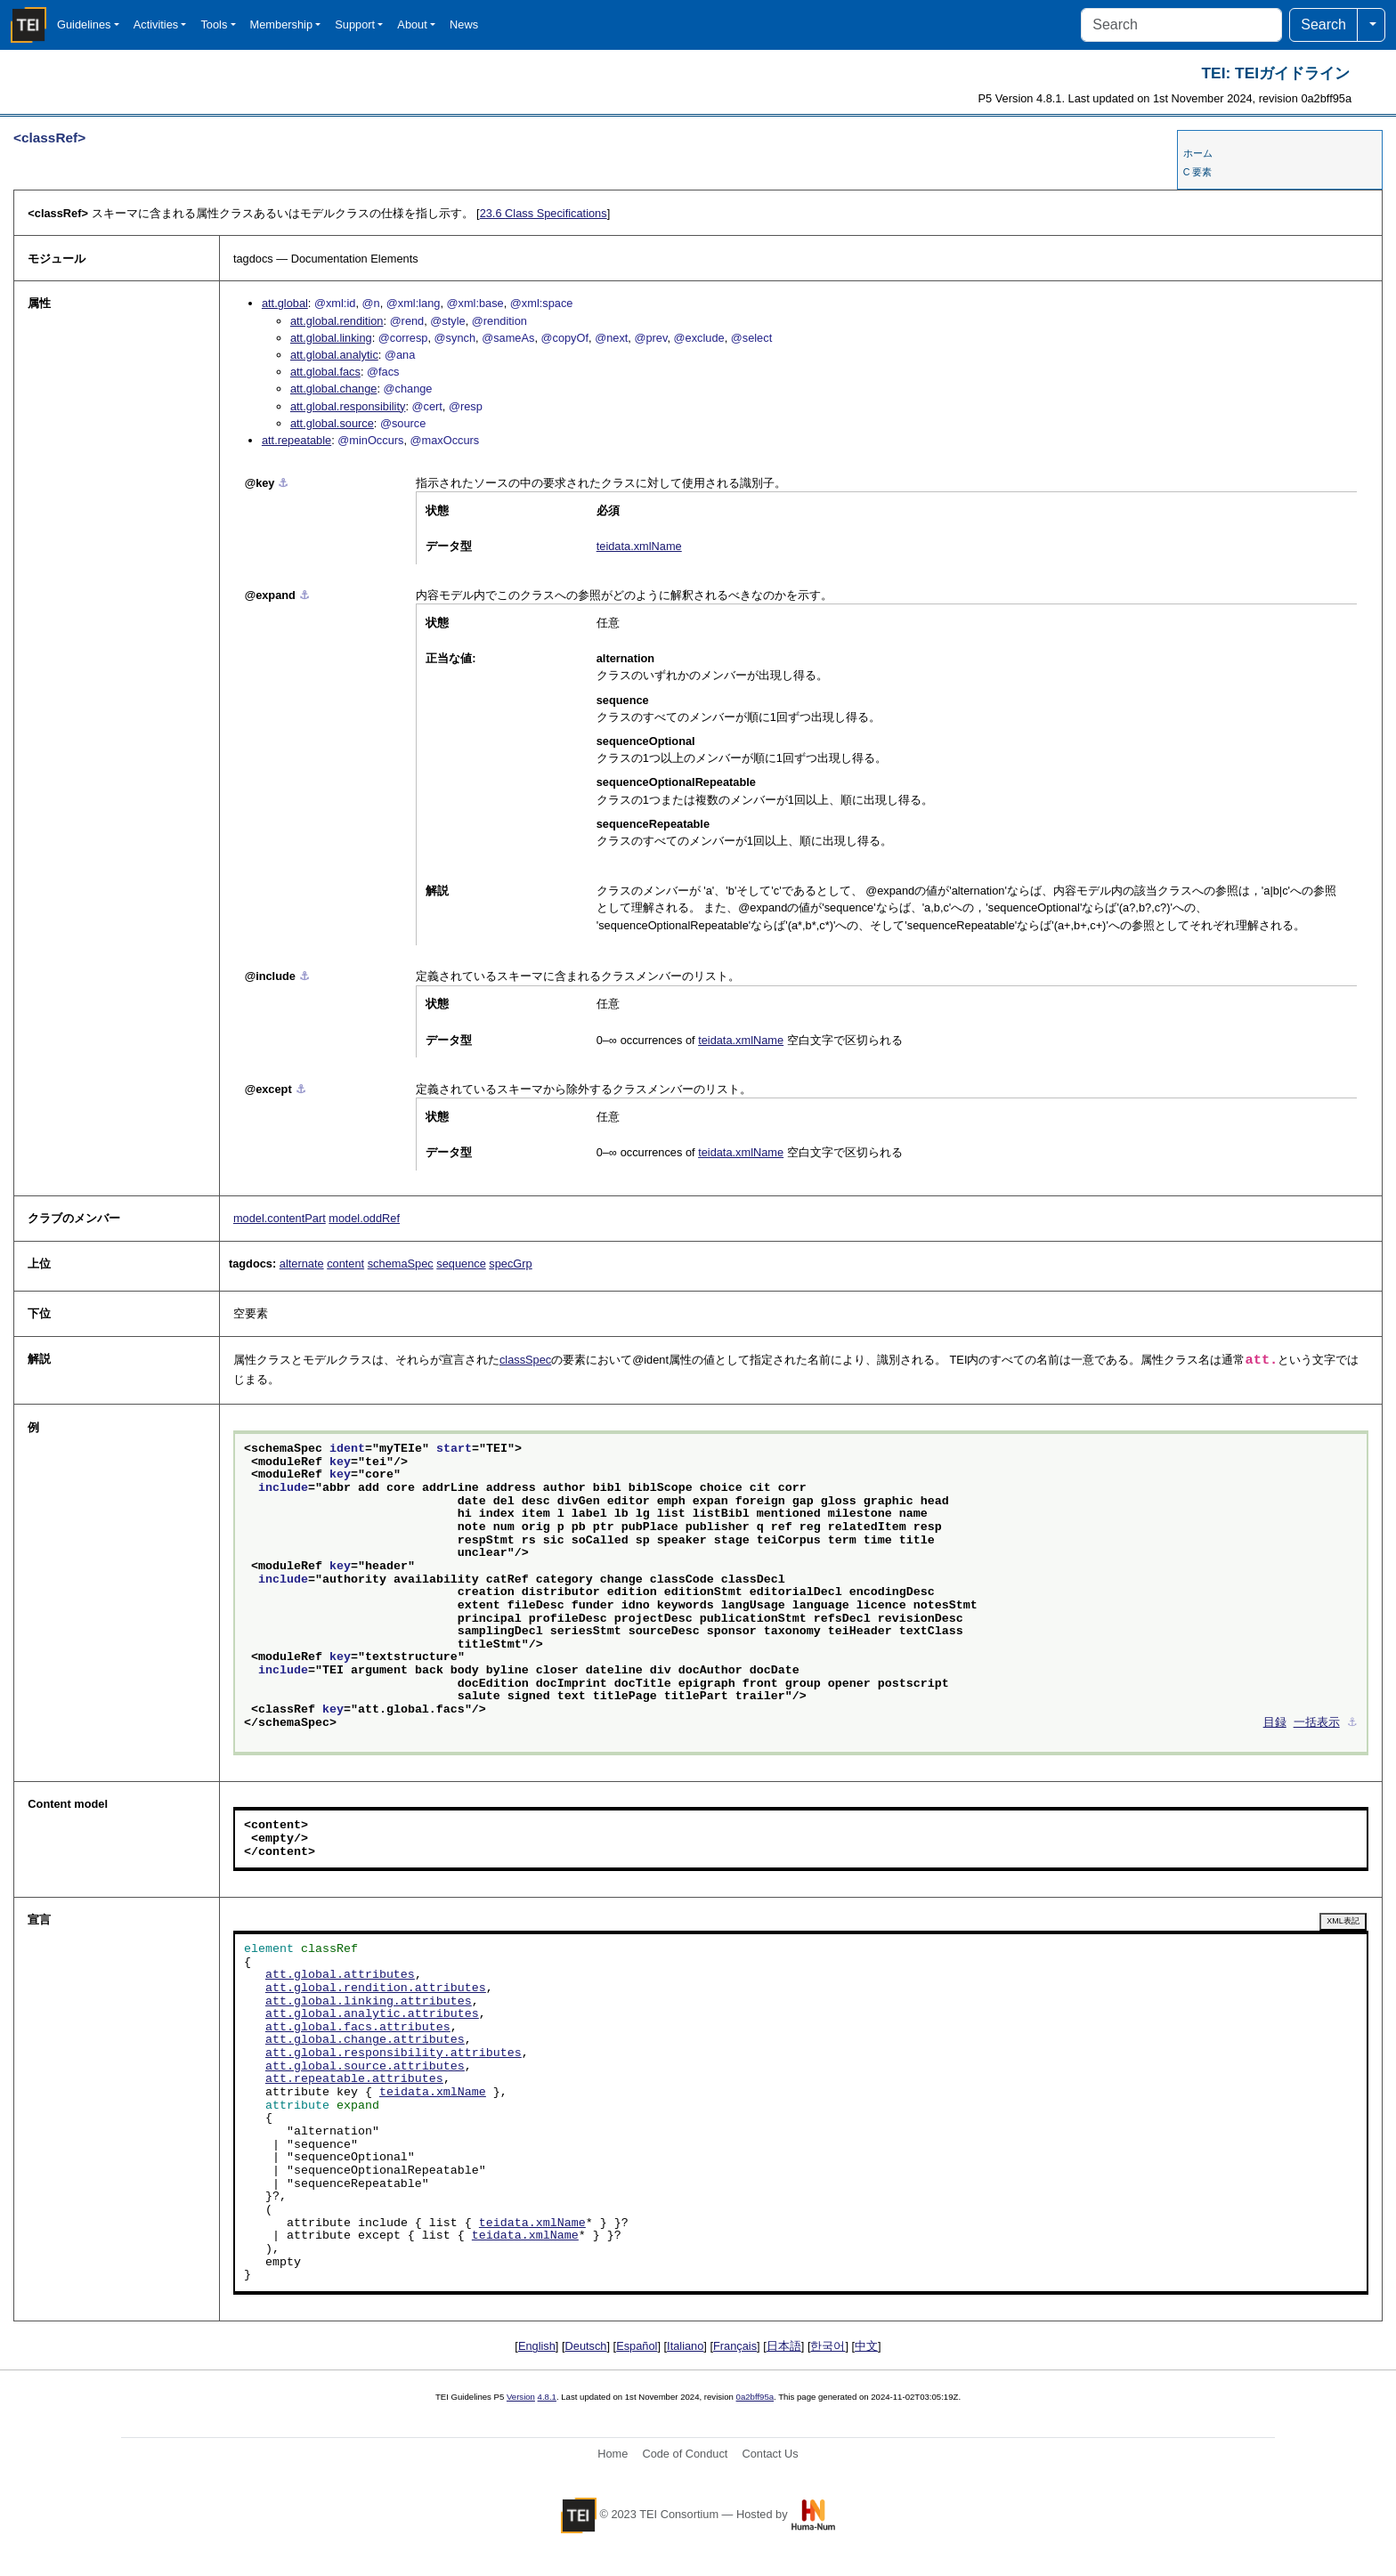 This screenshot has height=2576, width=1396. Describe the element at coordinates (1198, 171) in the screenshot. I see `C 要素` at that location.